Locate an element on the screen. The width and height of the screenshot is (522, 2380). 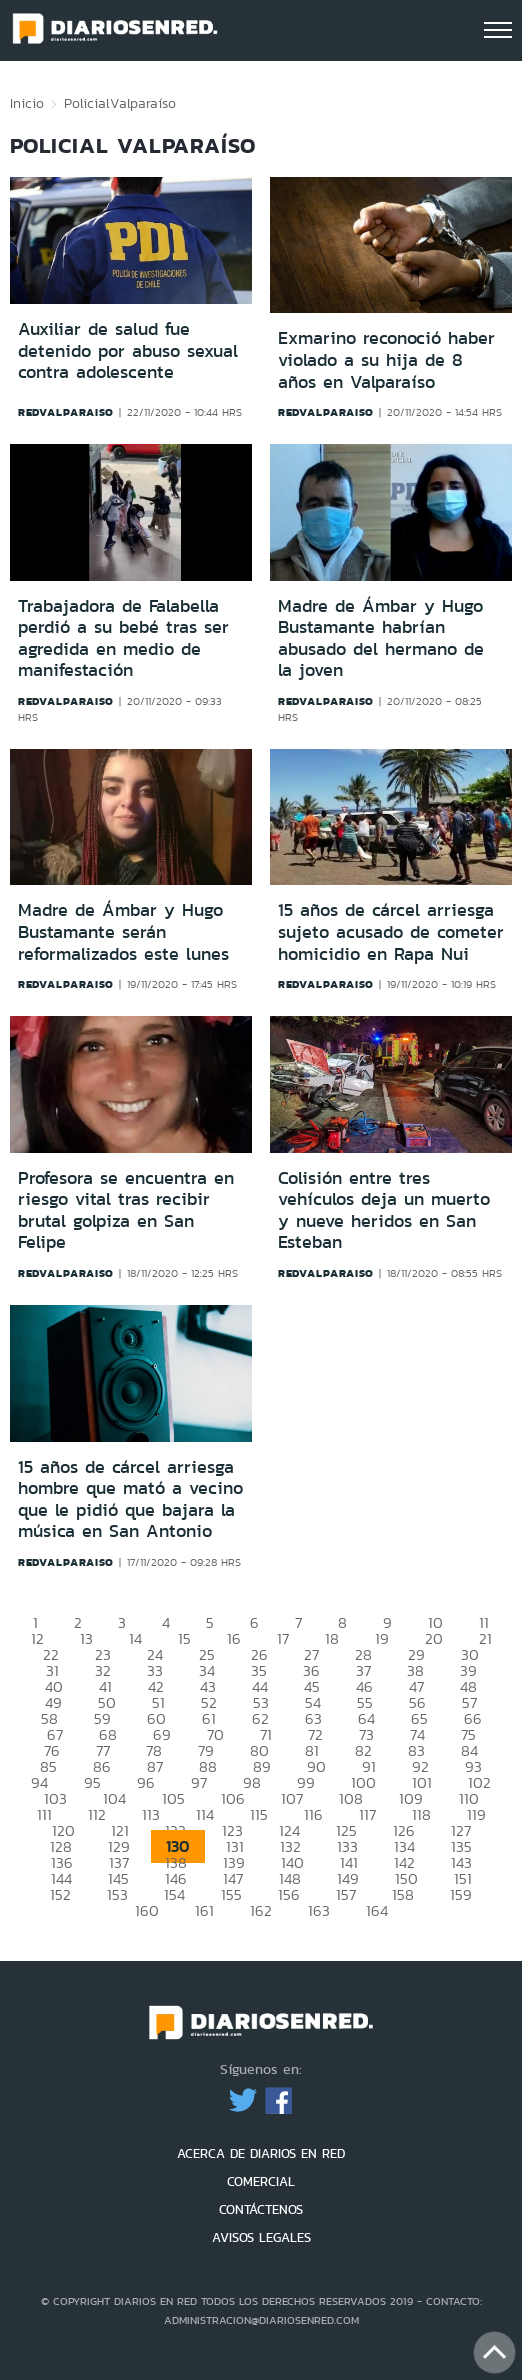
CONTÁCTENOS is located at coordinates (261, 2209).